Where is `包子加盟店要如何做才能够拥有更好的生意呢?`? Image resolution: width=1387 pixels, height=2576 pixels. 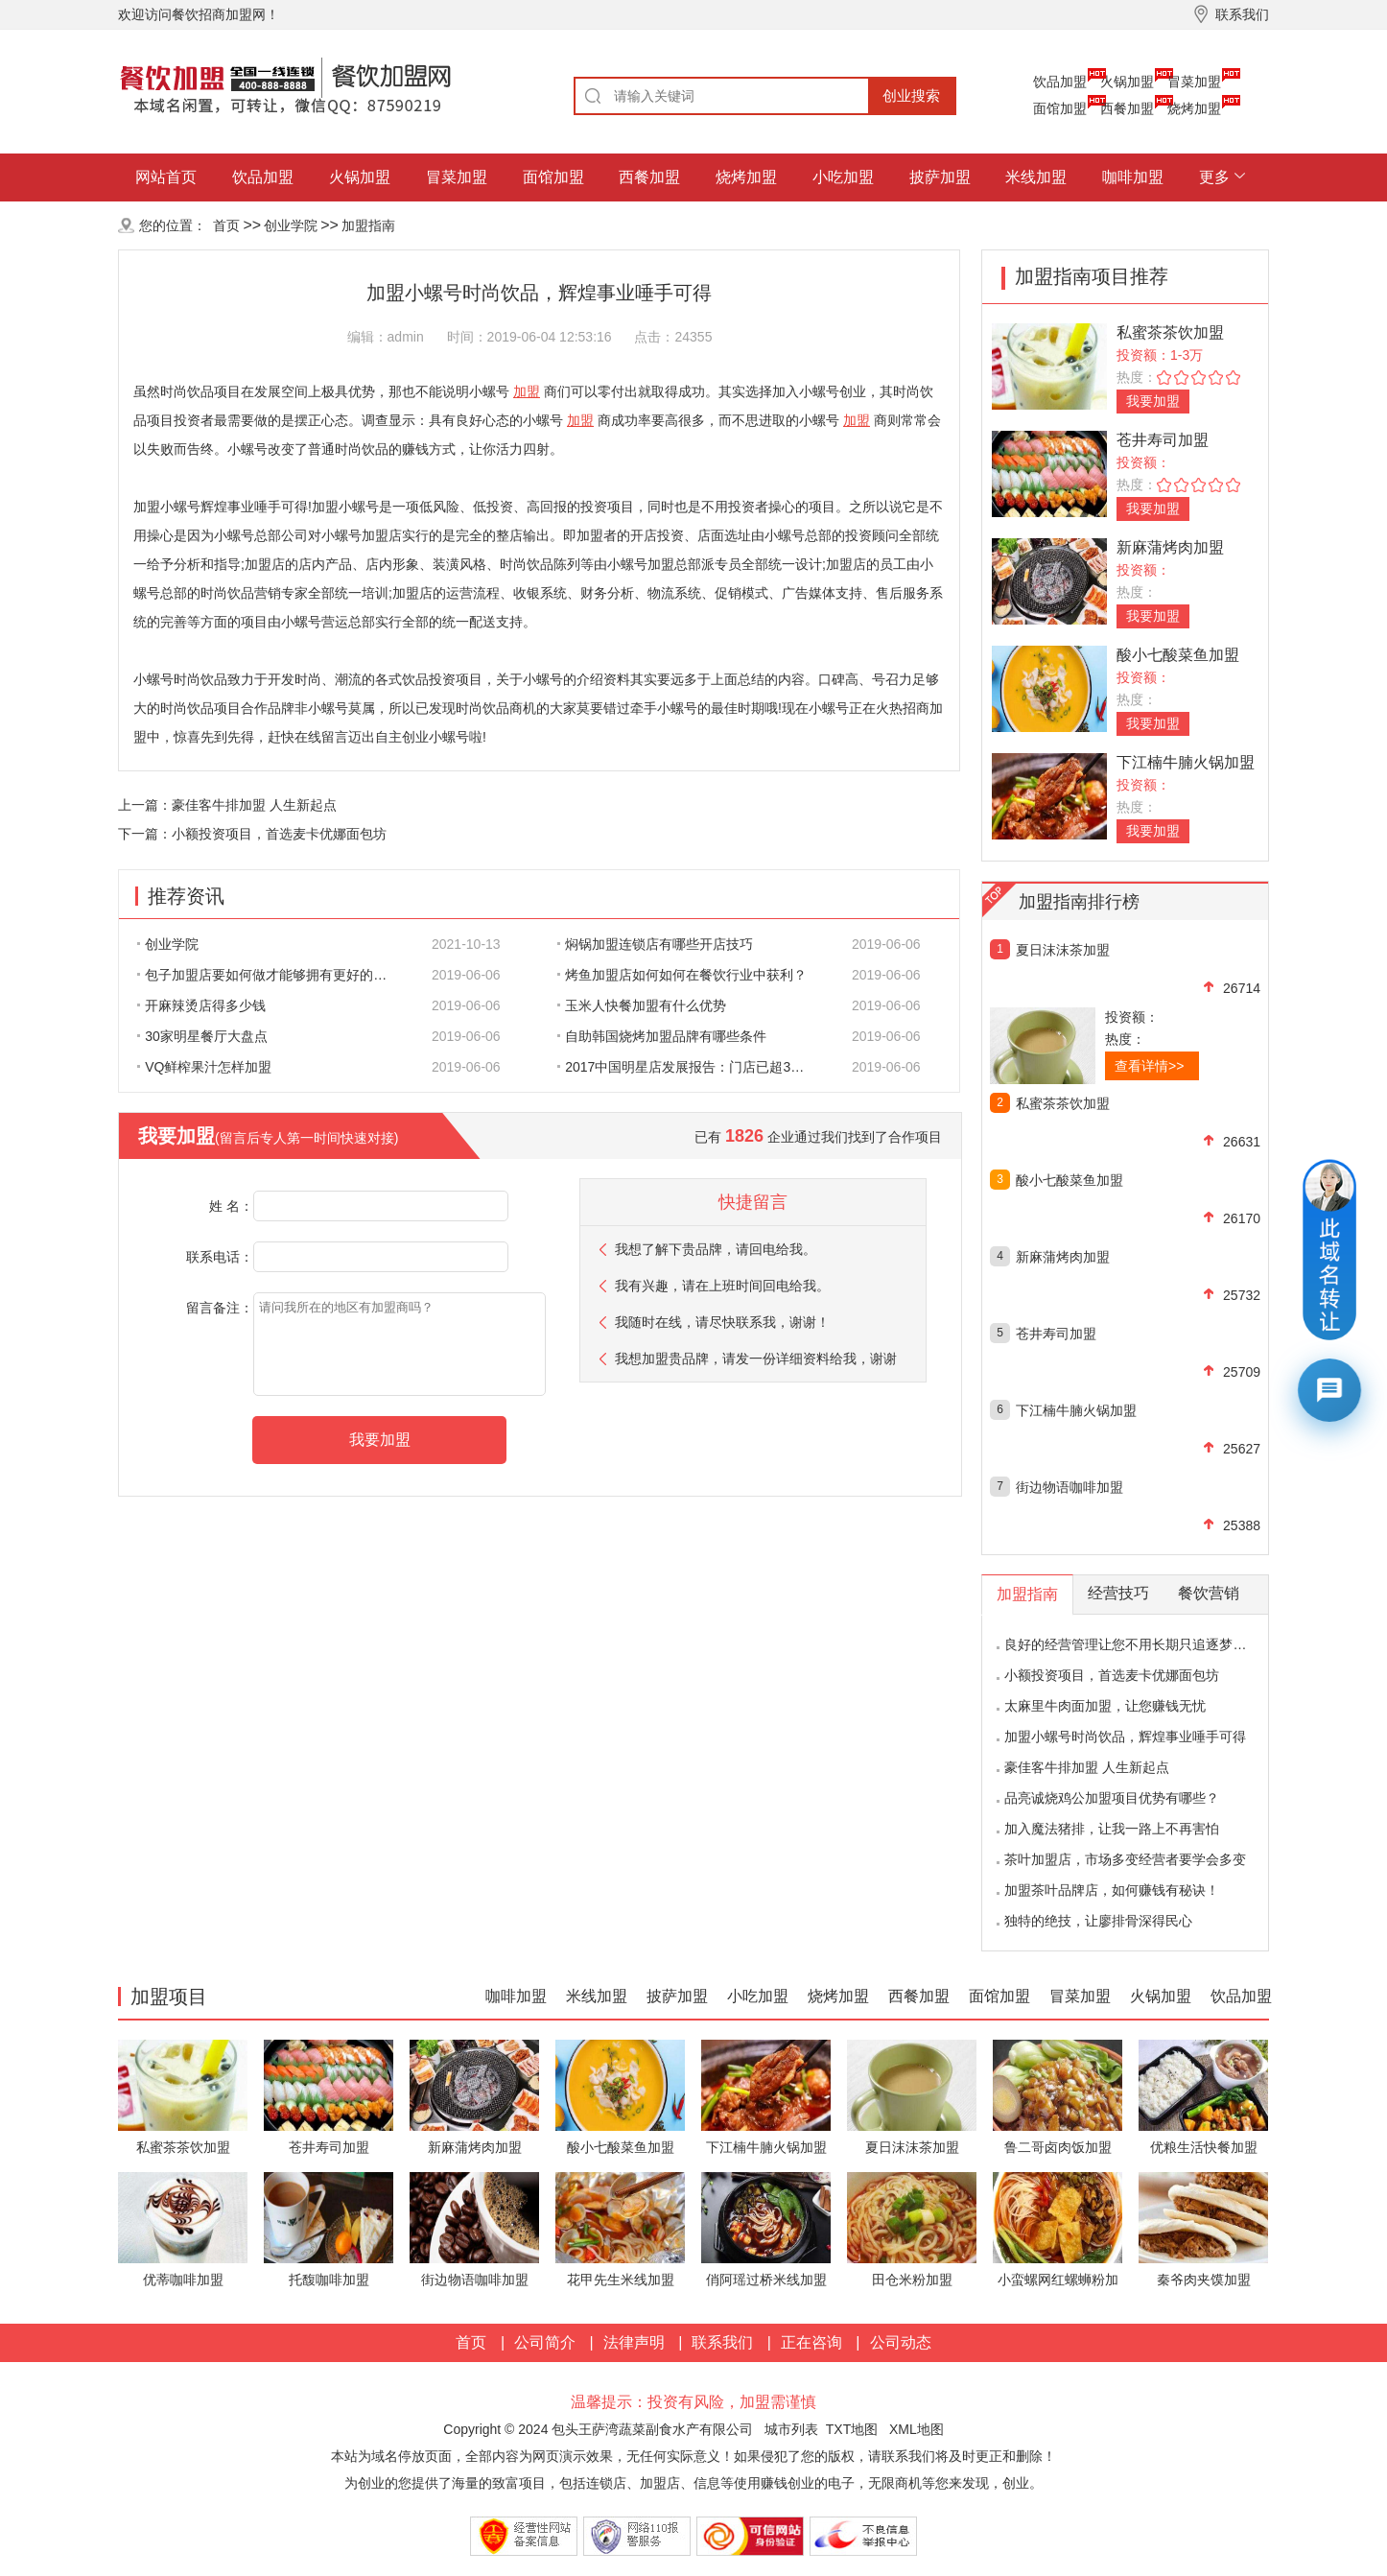
包子加盟店要如何做才能够拥有更好的生意呢? is located at coordinates (272, 974).